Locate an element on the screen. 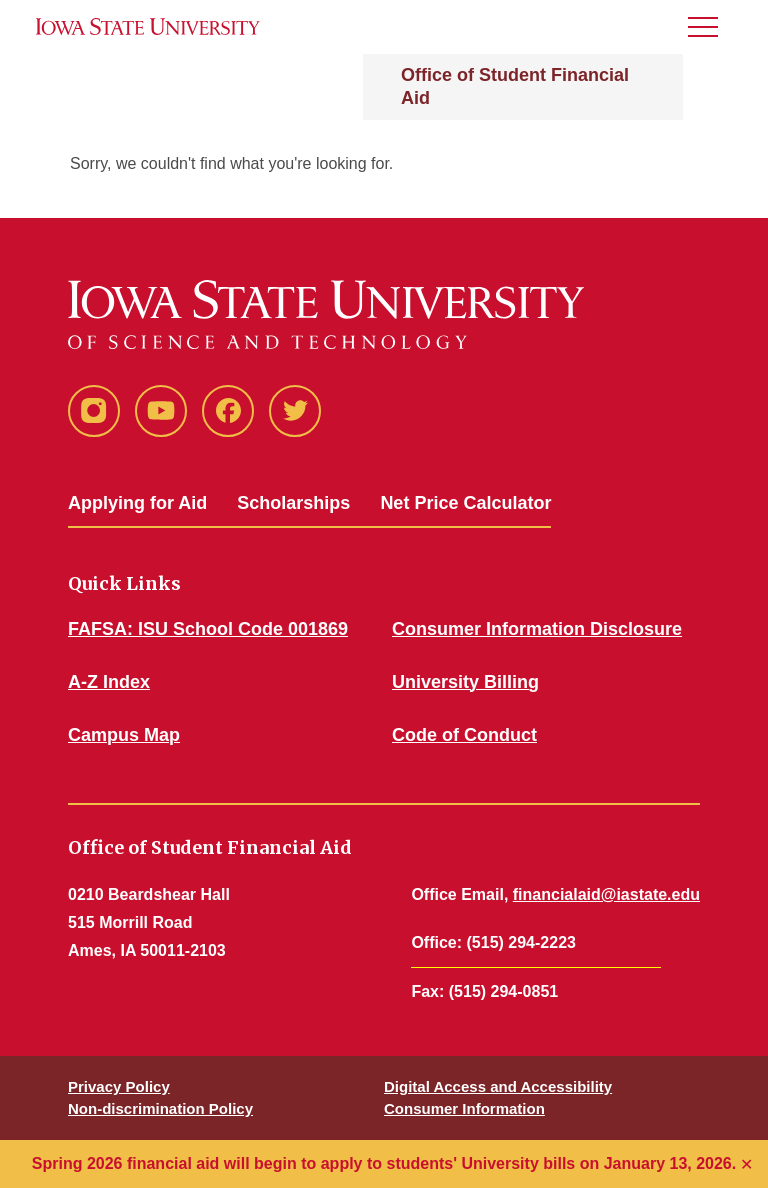  Scholarships is located at coordinates (293, 503).